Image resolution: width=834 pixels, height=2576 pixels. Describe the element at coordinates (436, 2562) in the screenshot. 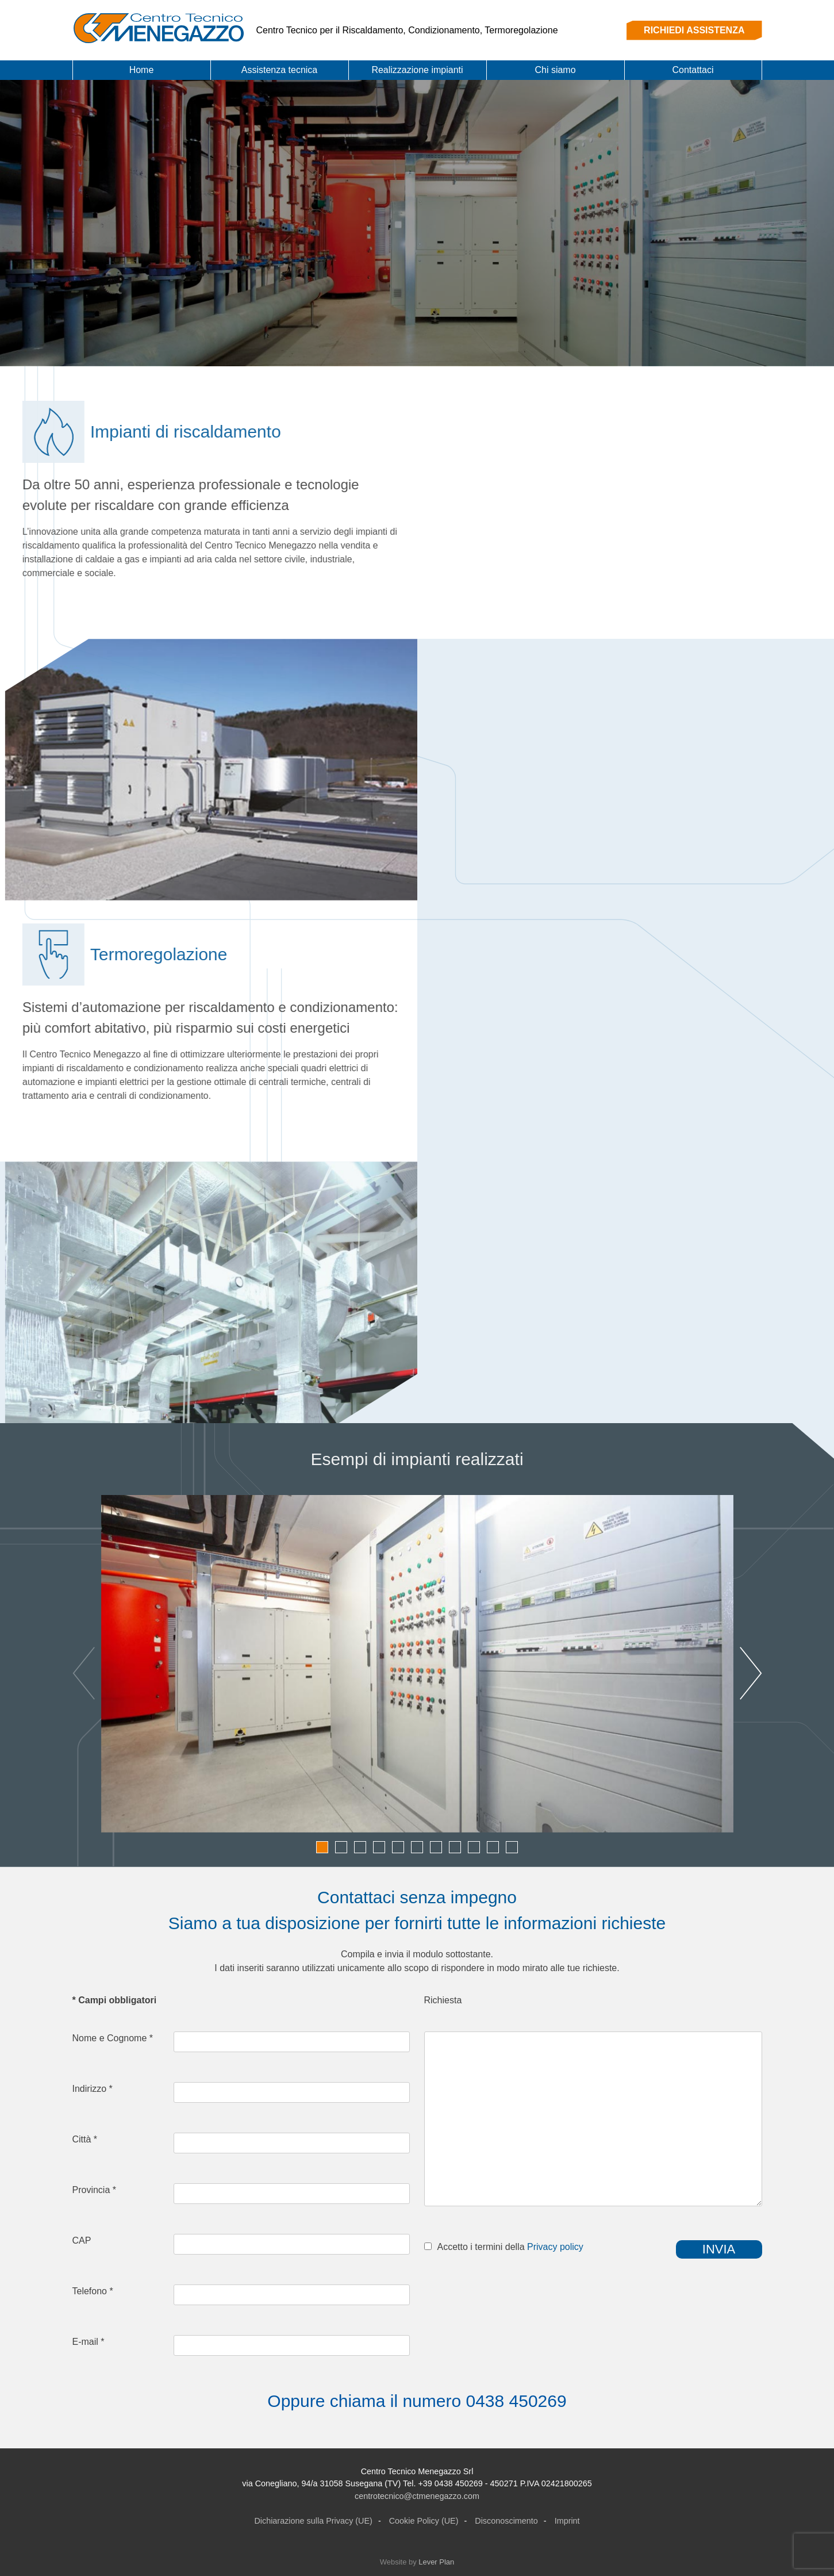

I see `Lever Plan` at that location.